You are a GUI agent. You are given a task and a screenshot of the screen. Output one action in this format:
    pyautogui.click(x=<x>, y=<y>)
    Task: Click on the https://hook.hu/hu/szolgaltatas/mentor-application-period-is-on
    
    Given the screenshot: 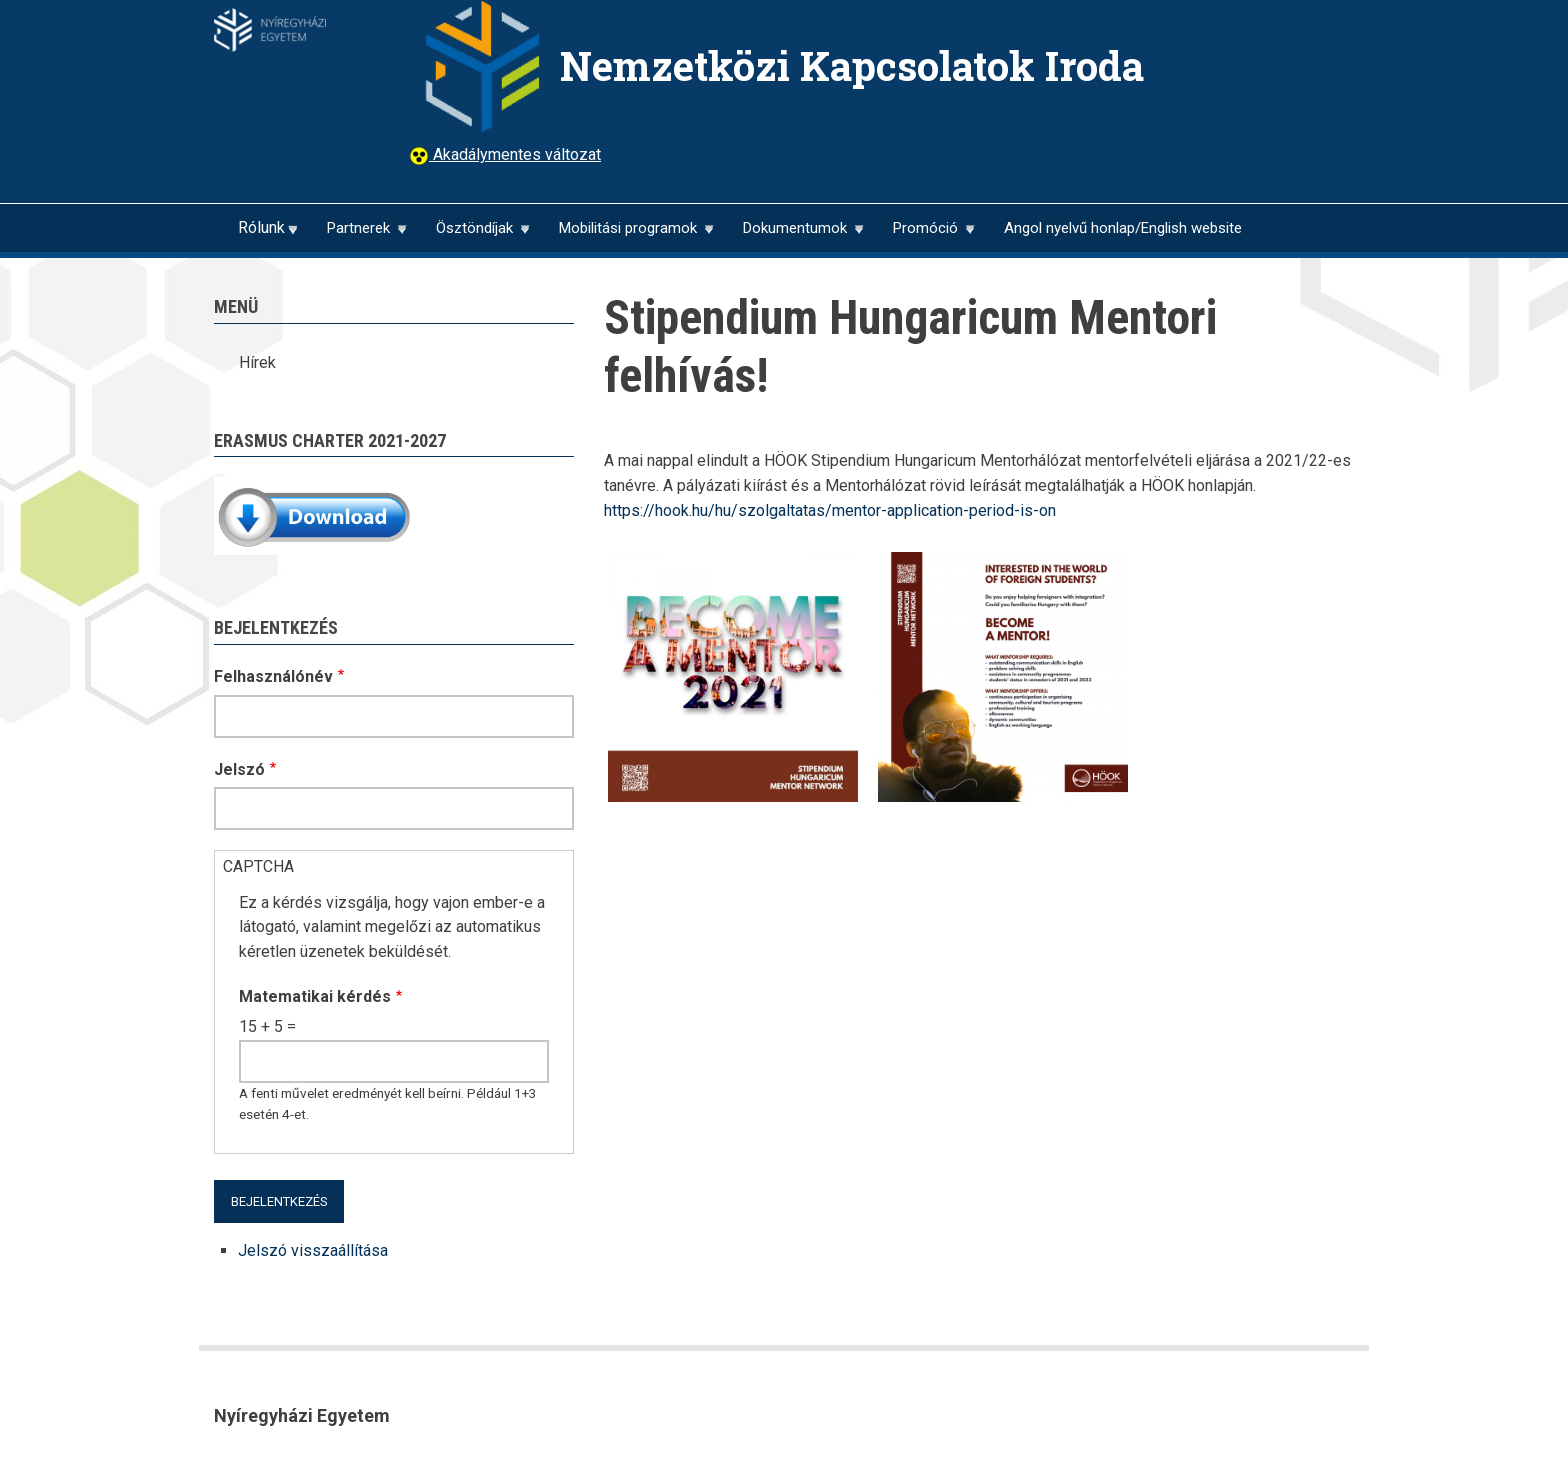 What is the action you would take?
    pyautogui.click(x=830, y=510)
    